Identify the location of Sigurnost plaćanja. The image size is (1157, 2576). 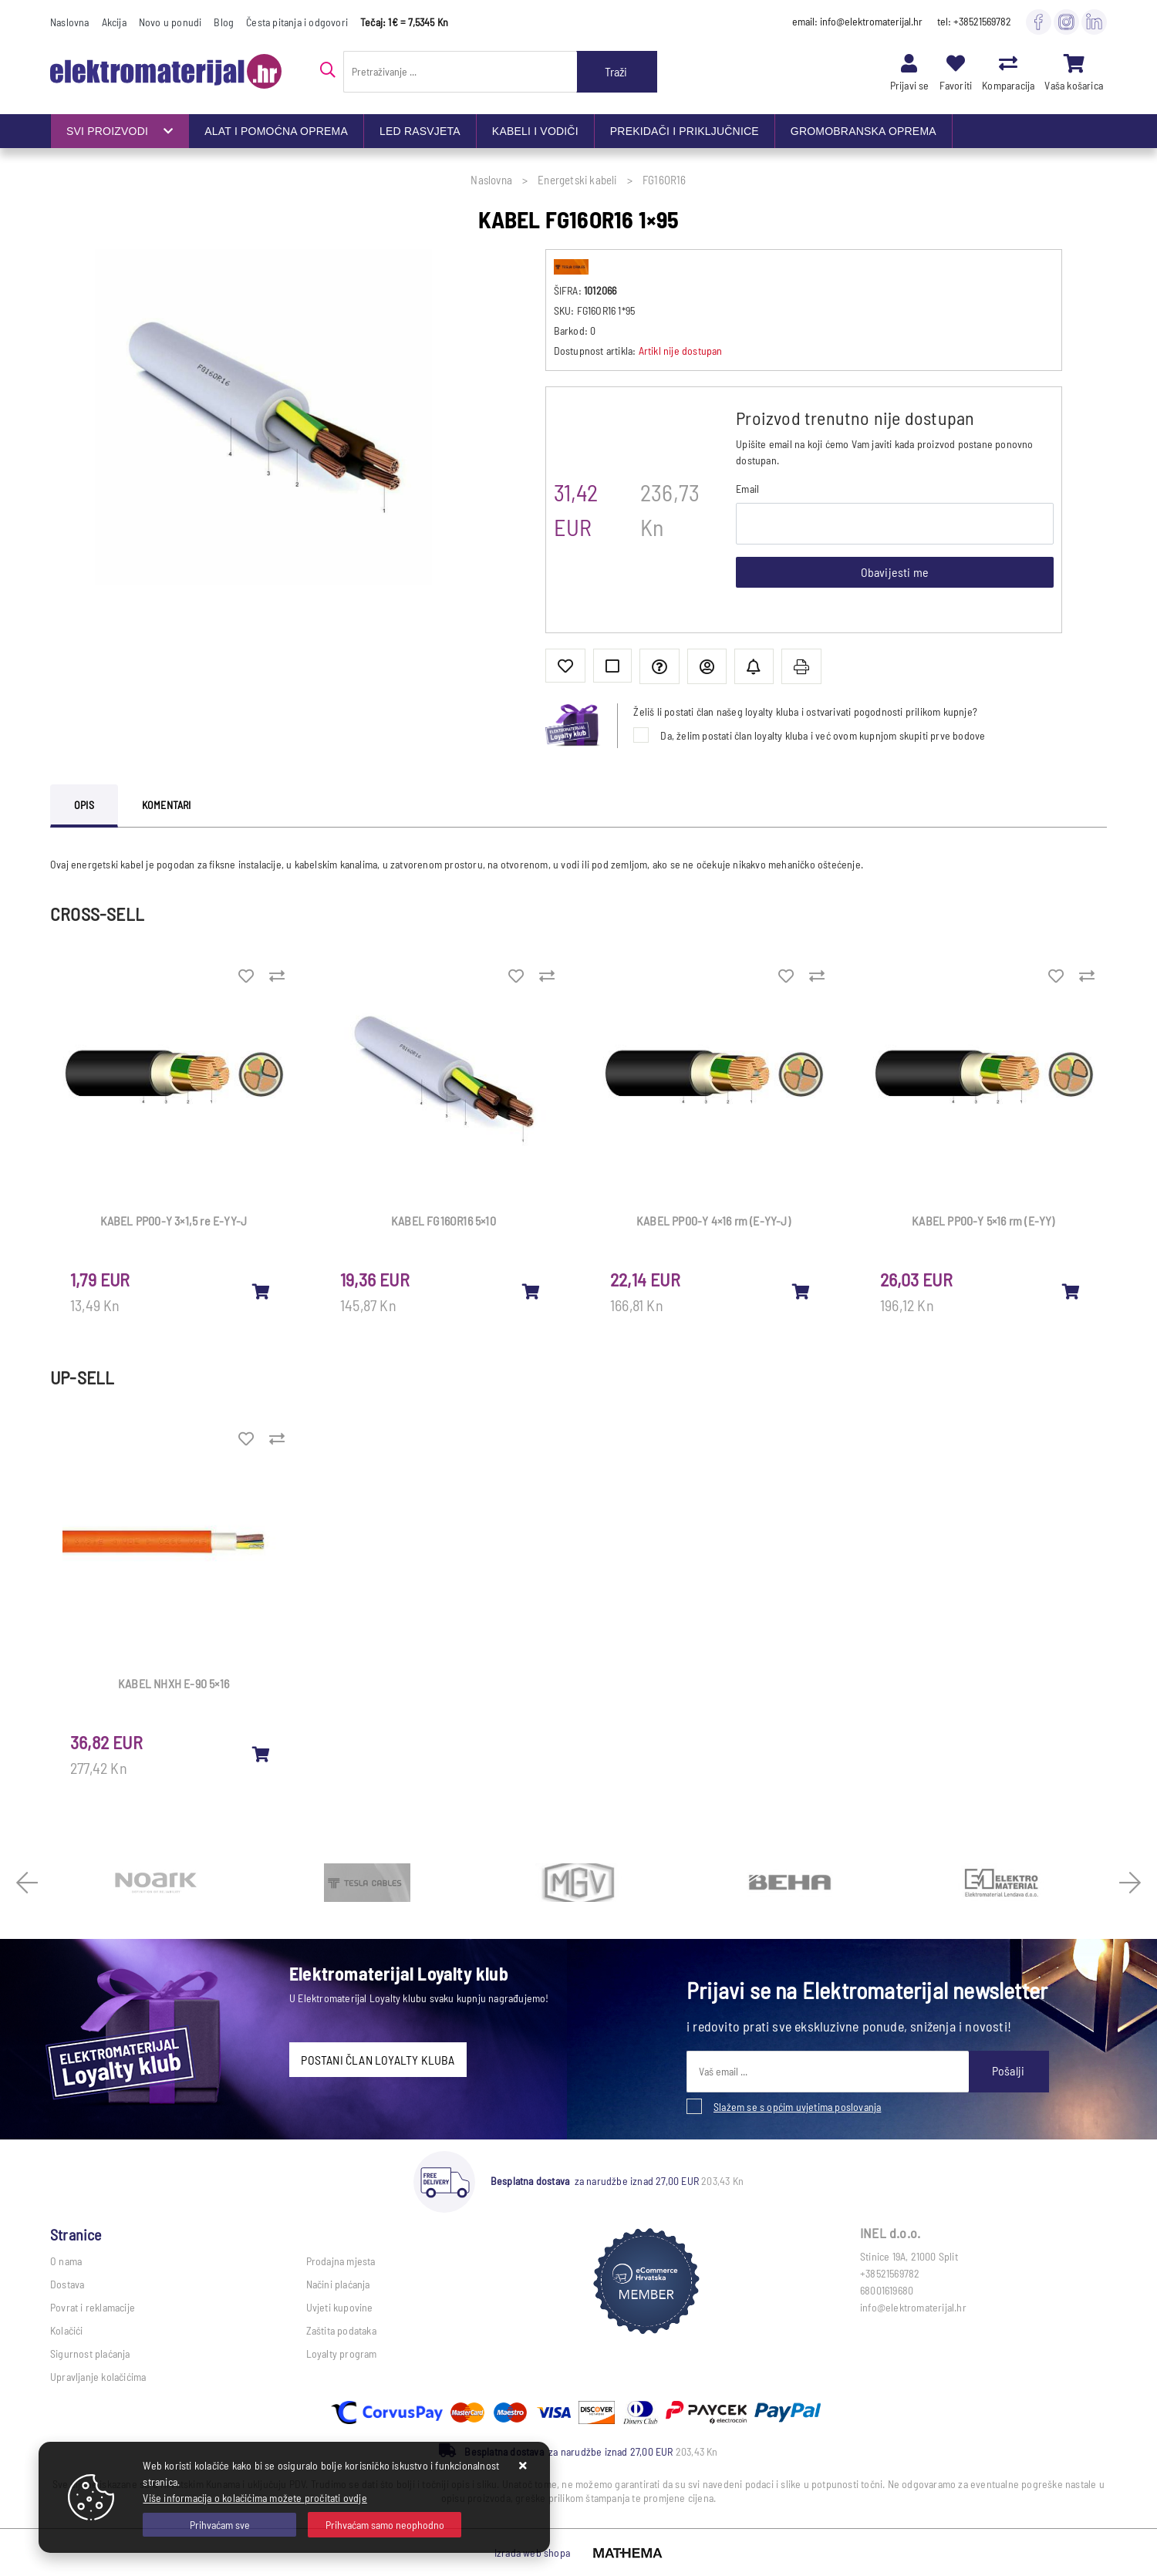
(90, 2353).